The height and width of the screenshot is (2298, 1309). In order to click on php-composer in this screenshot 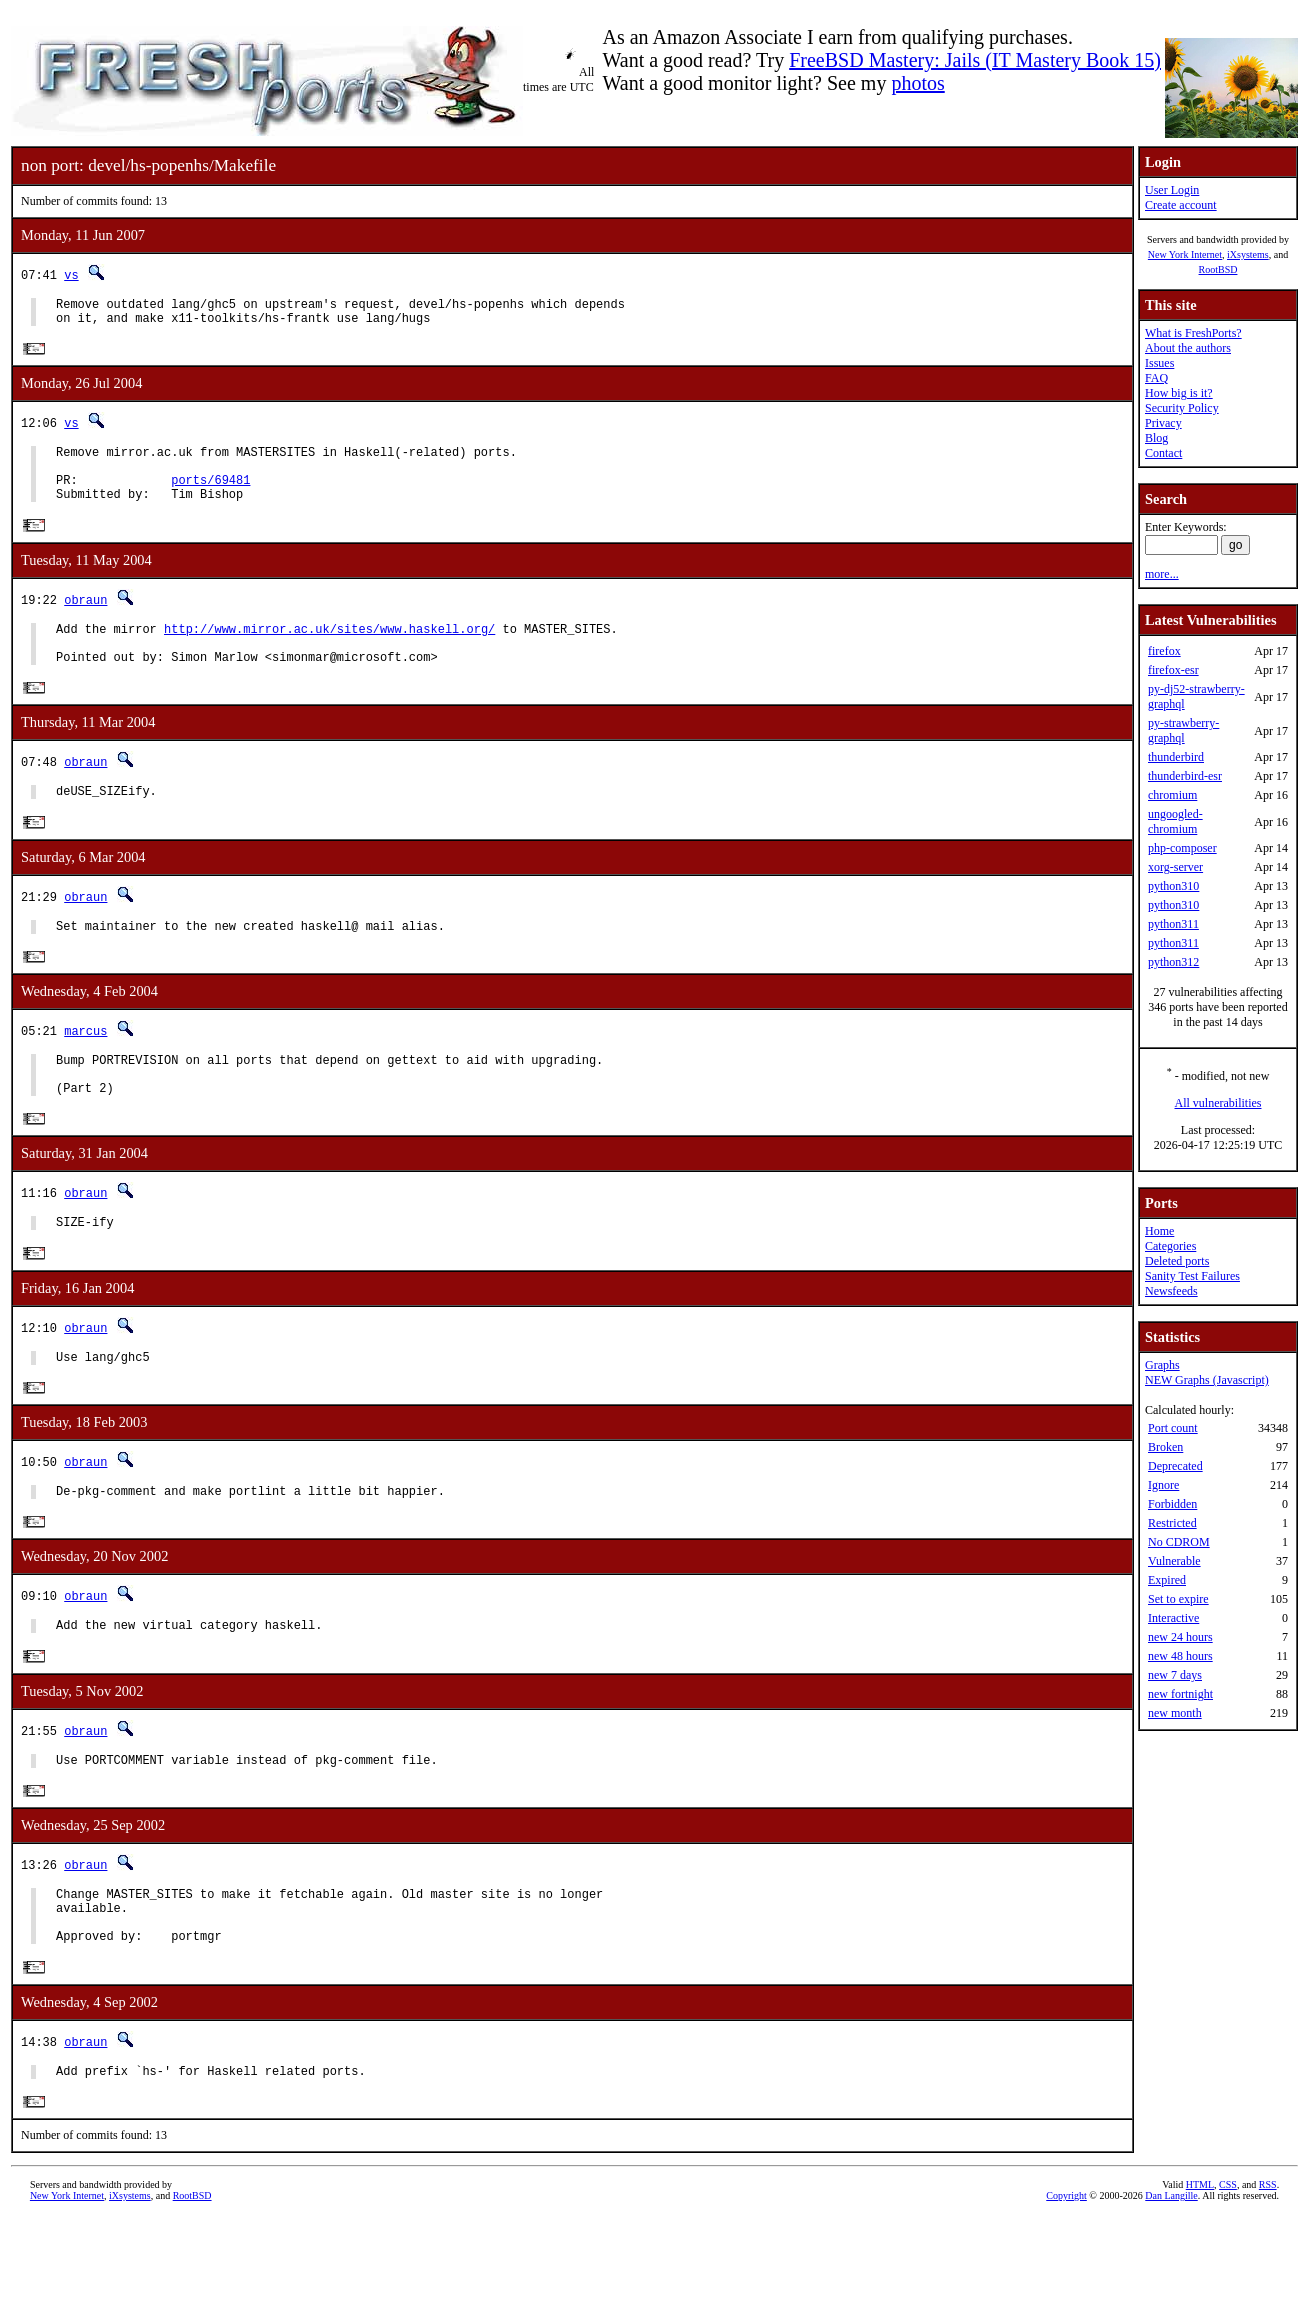, I will do `click(1182, 848)`.